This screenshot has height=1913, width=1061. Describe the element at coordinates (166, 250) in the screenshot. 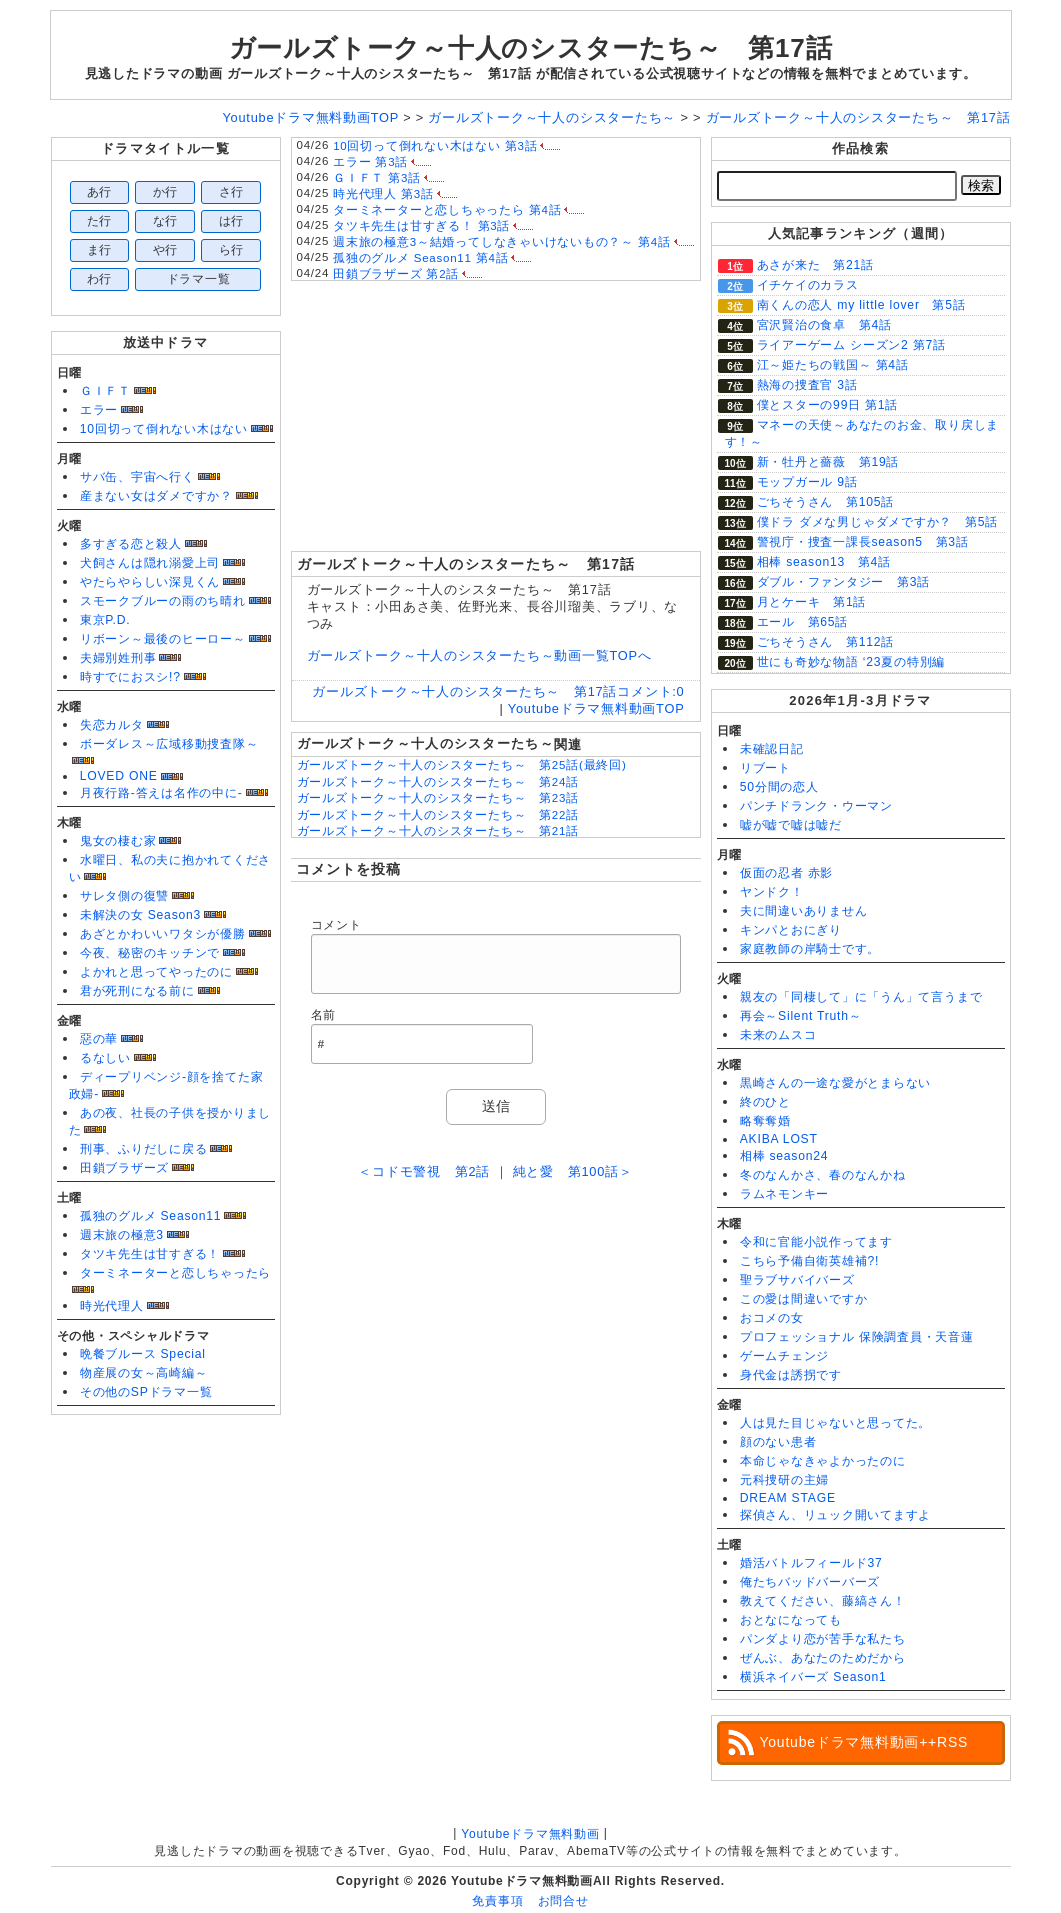

I see `や行` at that location.